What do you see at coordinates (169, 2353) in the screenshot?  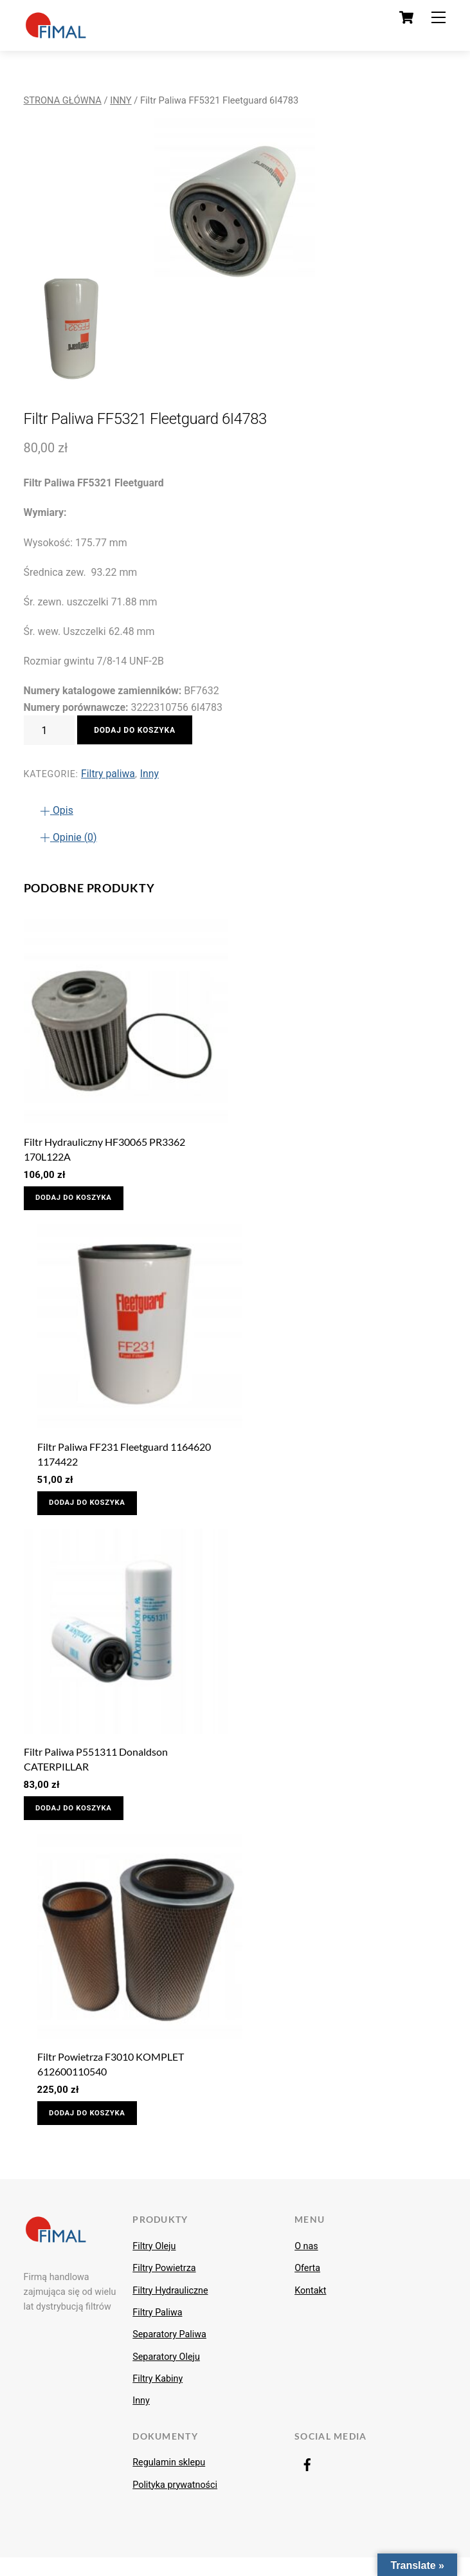 I see `Separatory Paliwa` at bounding box center [169, 2353].